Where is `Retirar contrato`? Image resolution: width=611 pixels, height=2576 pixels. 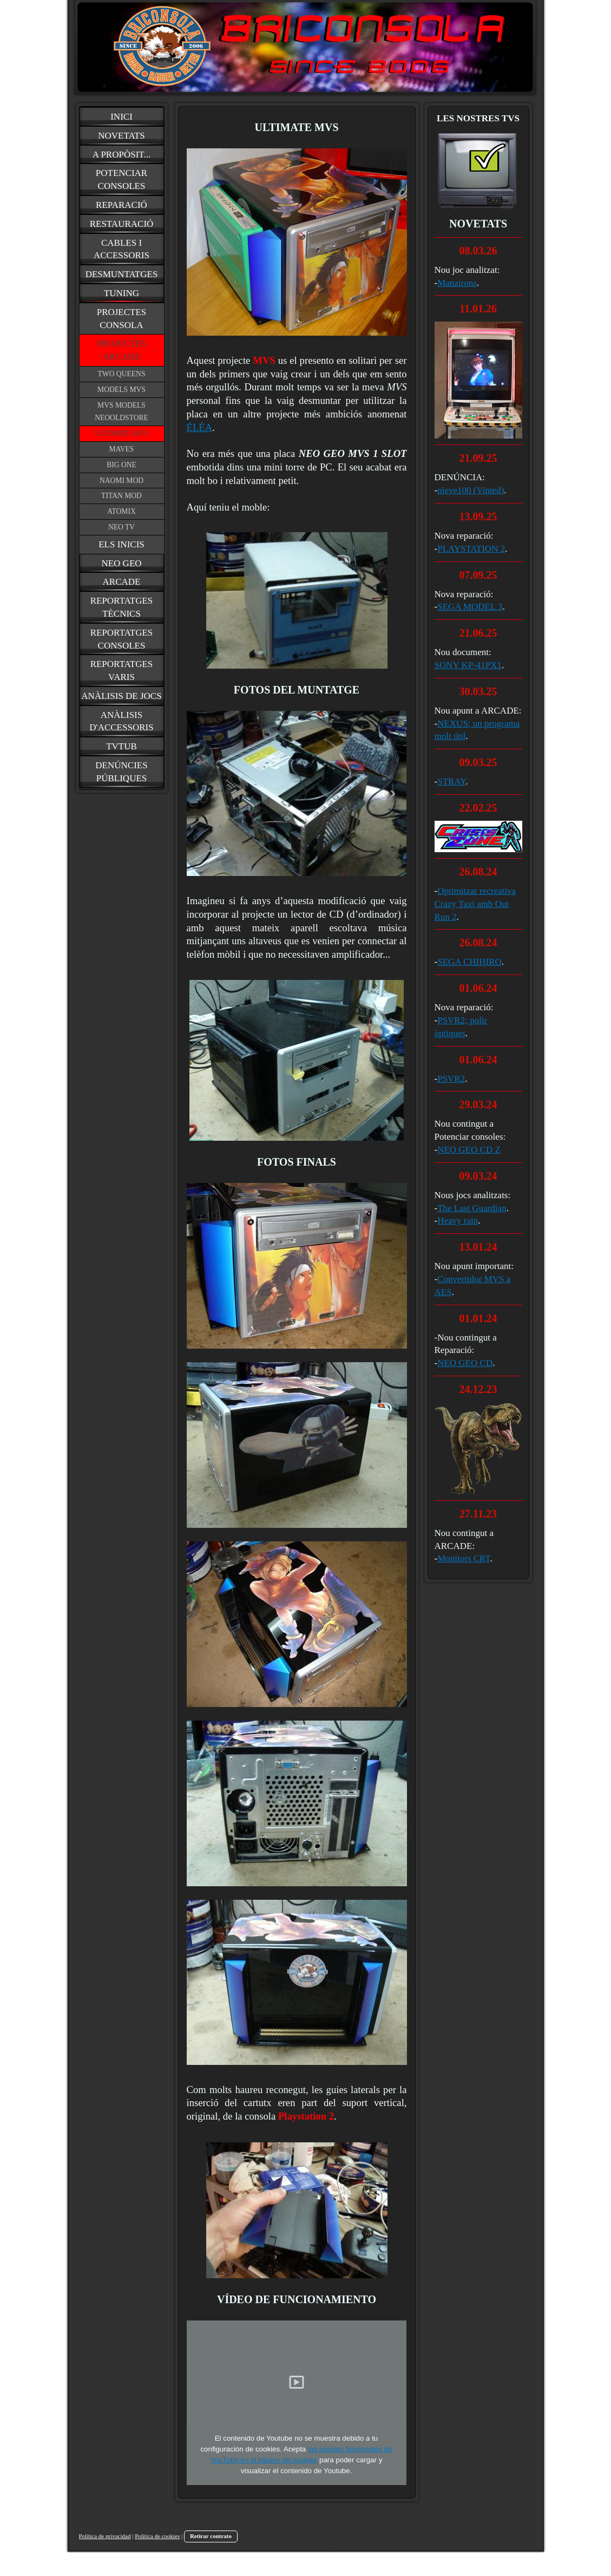 Retirar contrato is located at coordinates (211, 2536).